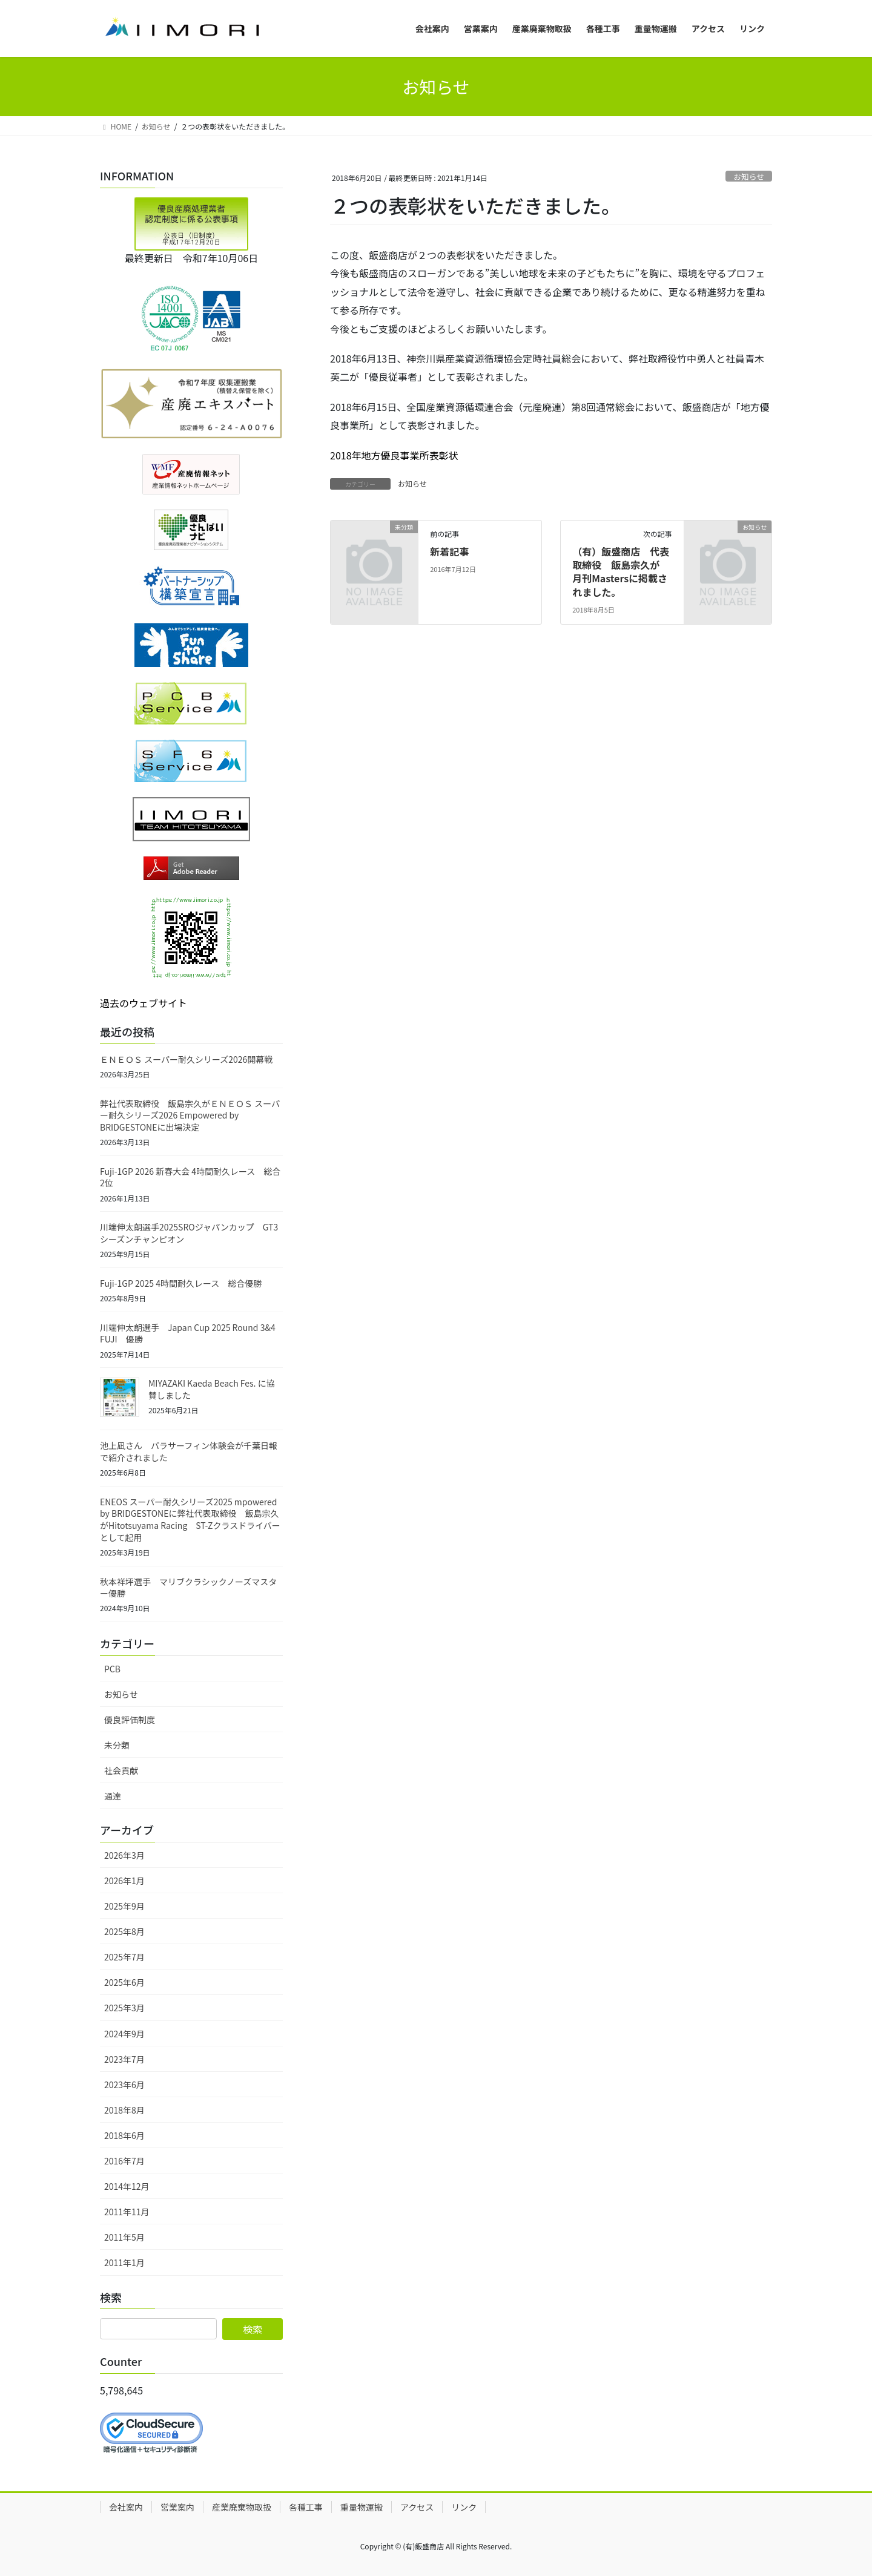 The width and height of the screenshot is (872, 2576). Describe the element at coordinates (127, 2212) in the screenshot. I see `2011年11月` at that location.